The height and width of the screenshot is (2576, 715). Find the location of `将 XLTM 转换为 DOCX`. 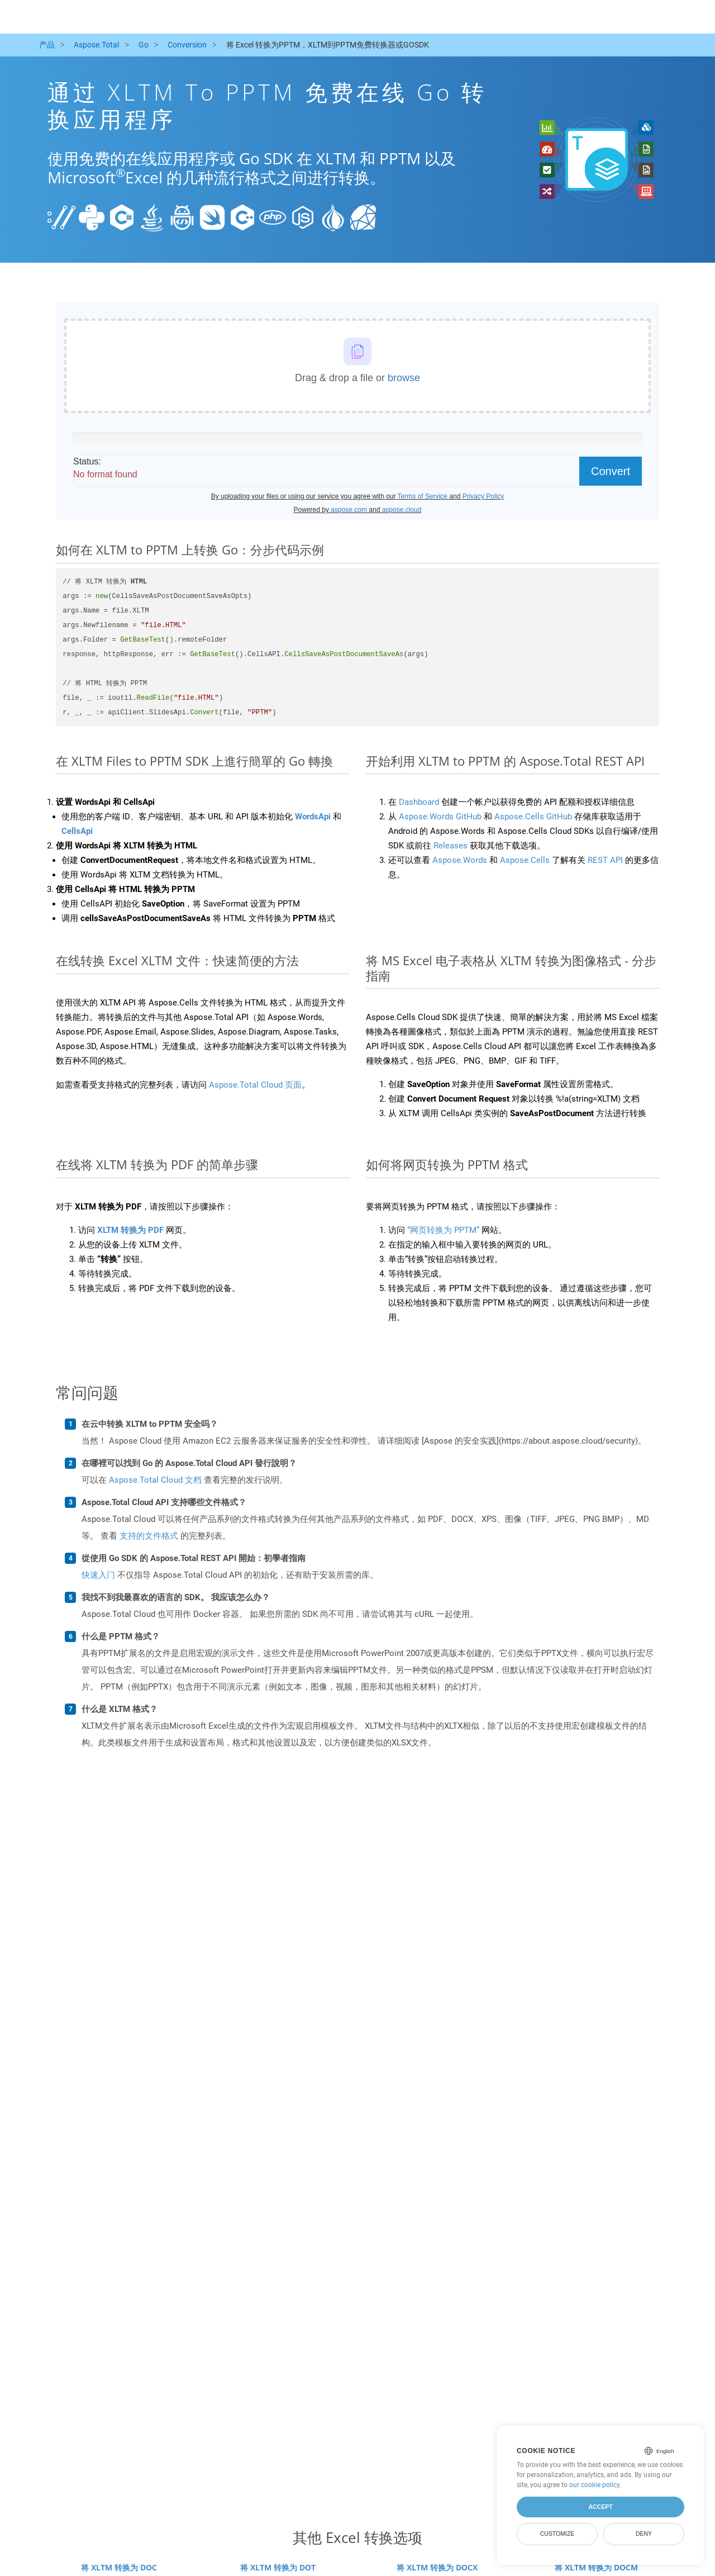

将 XLTM 转换为 DOCX is located at coordinates (437, 2567).